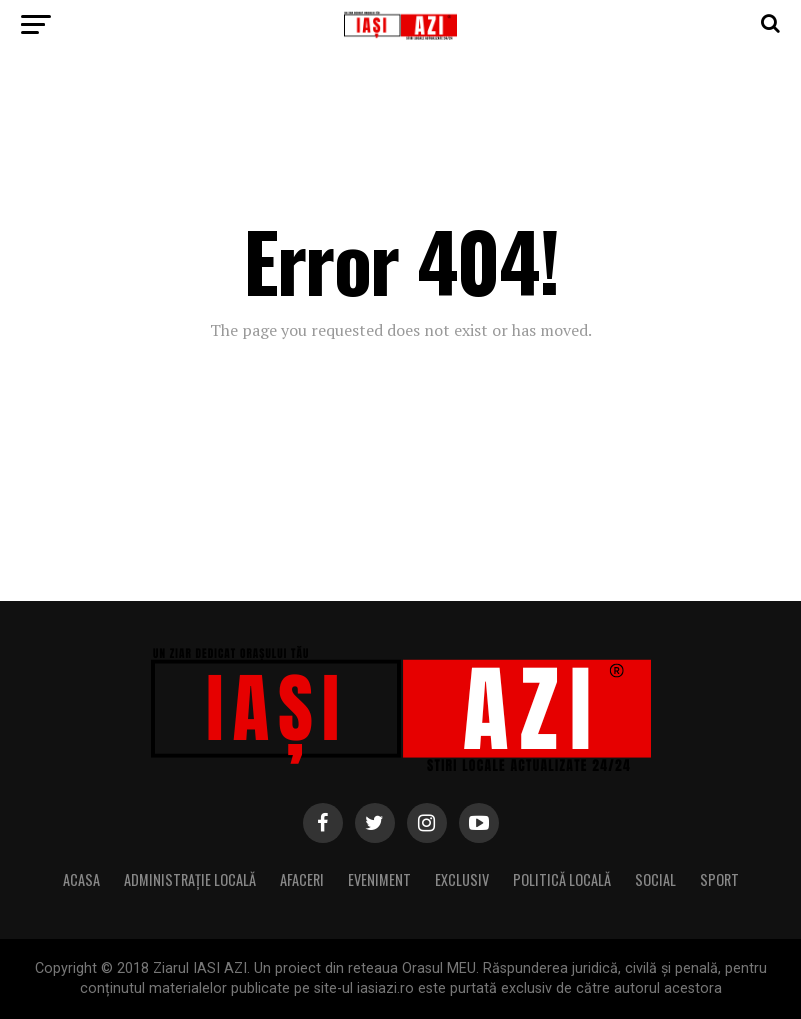 This screenshot has height=1019, width=801. What do you see at coordinates (190, 879) in the screenshot?
I see `Administrație locală` at bounding box center [190, 879].